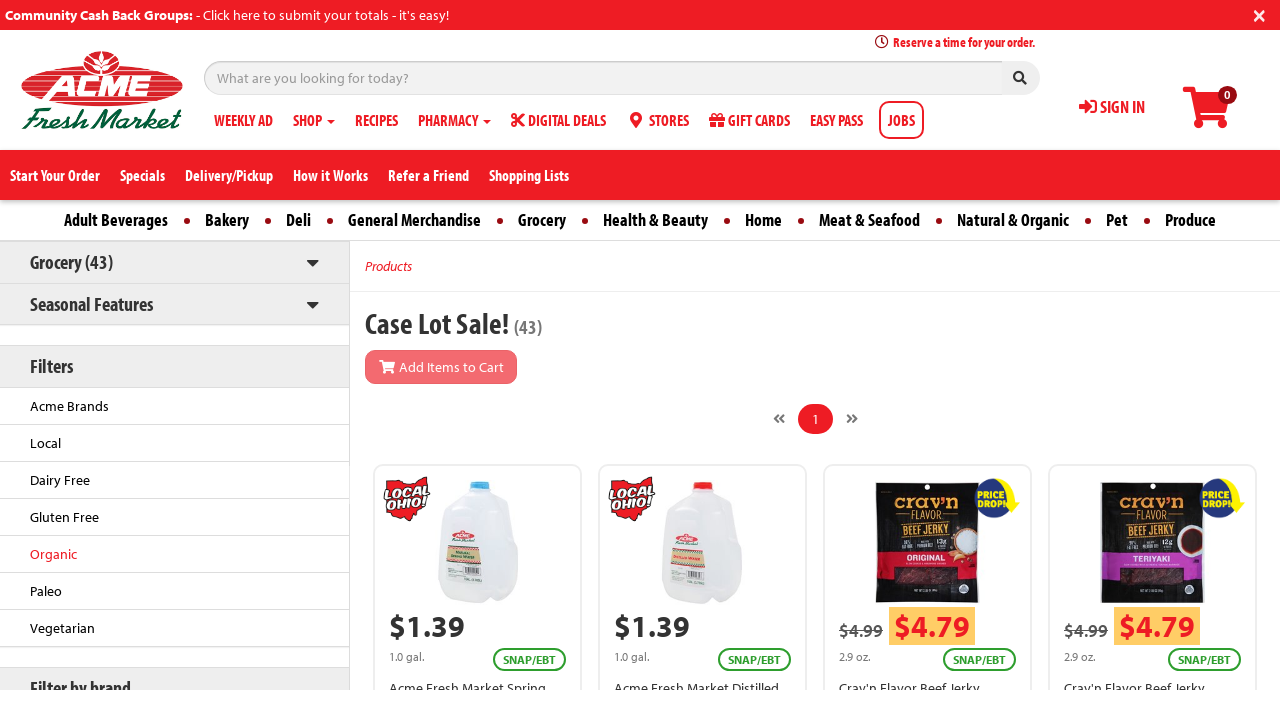 The width and height of the screenshot is (1280, 720). Describe the element at coordinates (53, 554) in the screenshot. I see `Organic` at that location.